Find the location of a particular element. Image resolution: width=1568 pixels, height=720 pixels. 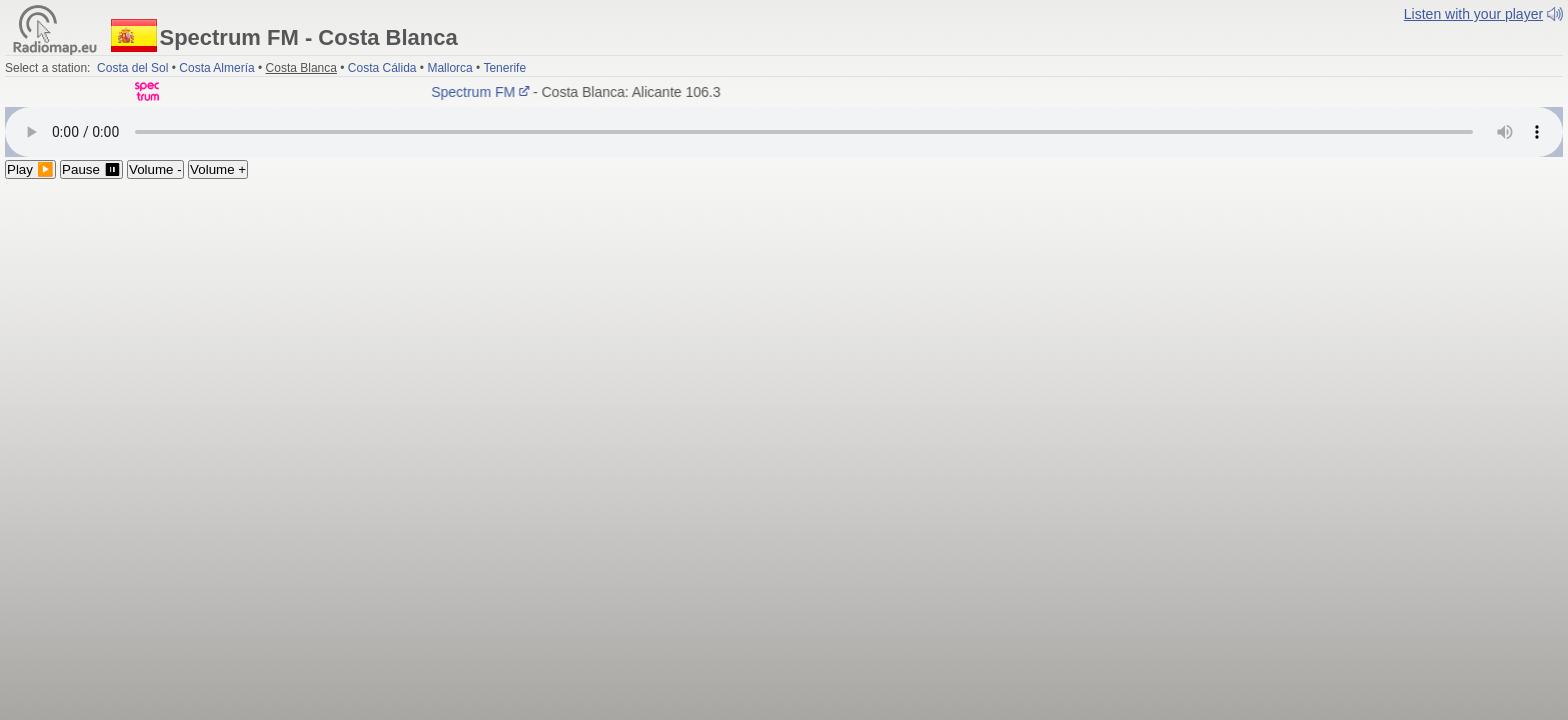

Costa del Sol is located at coordinates (132, 68).